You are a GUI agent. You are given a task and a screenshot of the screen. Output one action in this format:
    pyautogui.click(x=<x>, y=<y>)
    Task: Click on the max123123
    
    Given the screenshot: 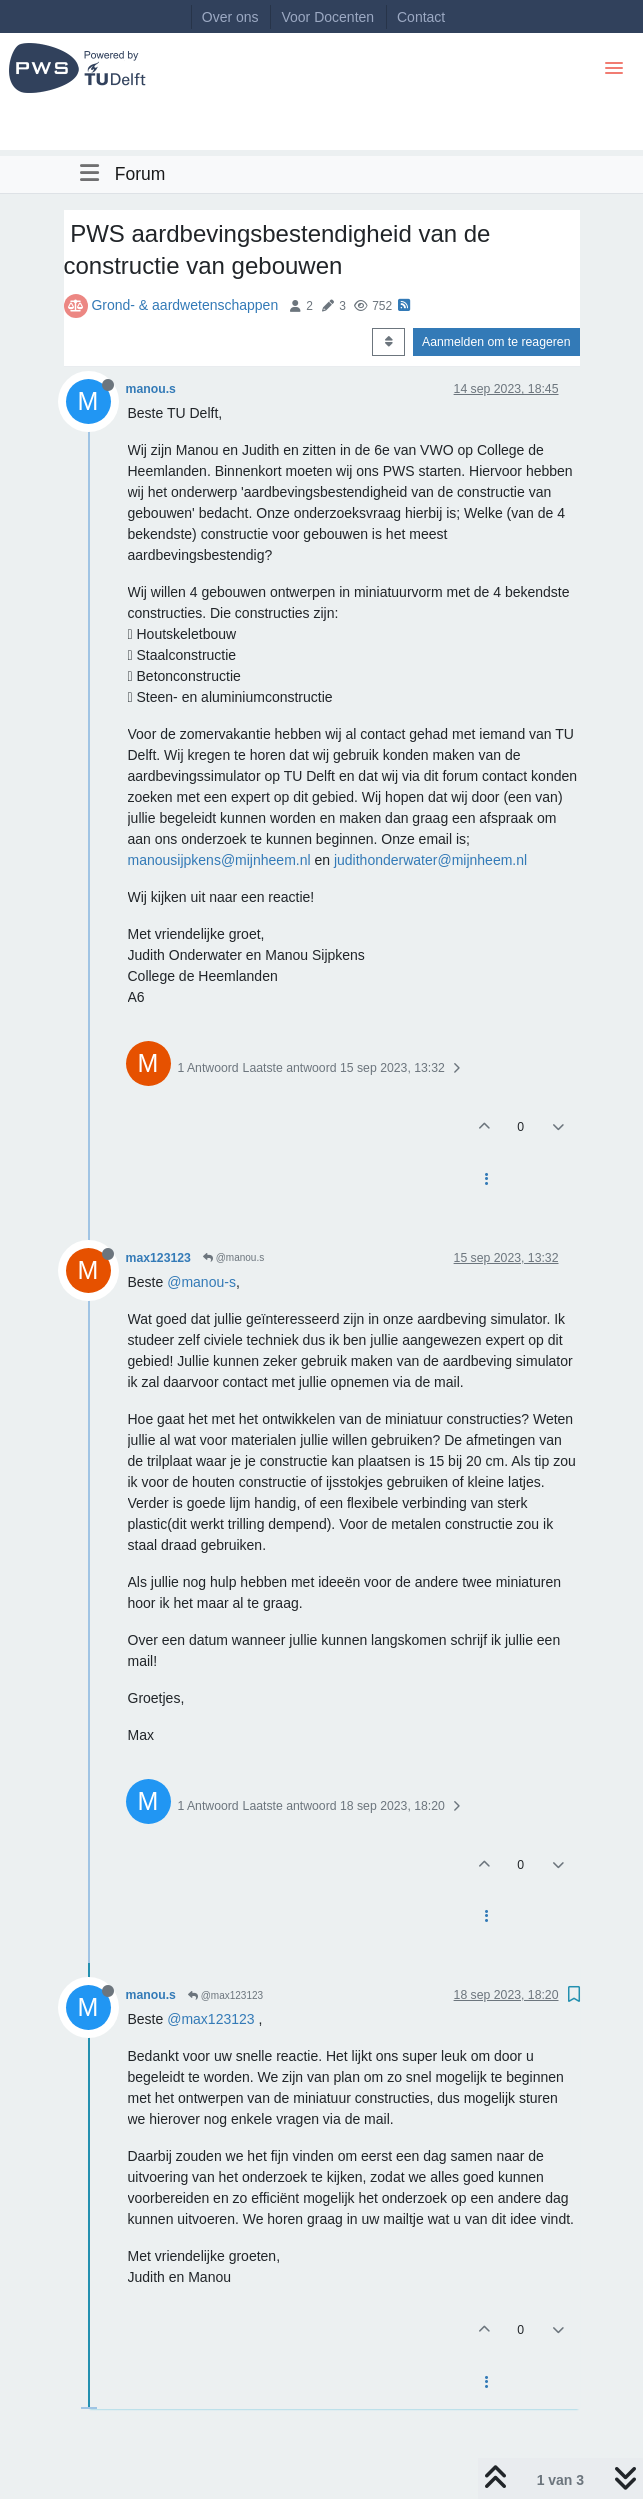 What is the action you would take?
    pyautogui.click(x=158, y=1258)
    